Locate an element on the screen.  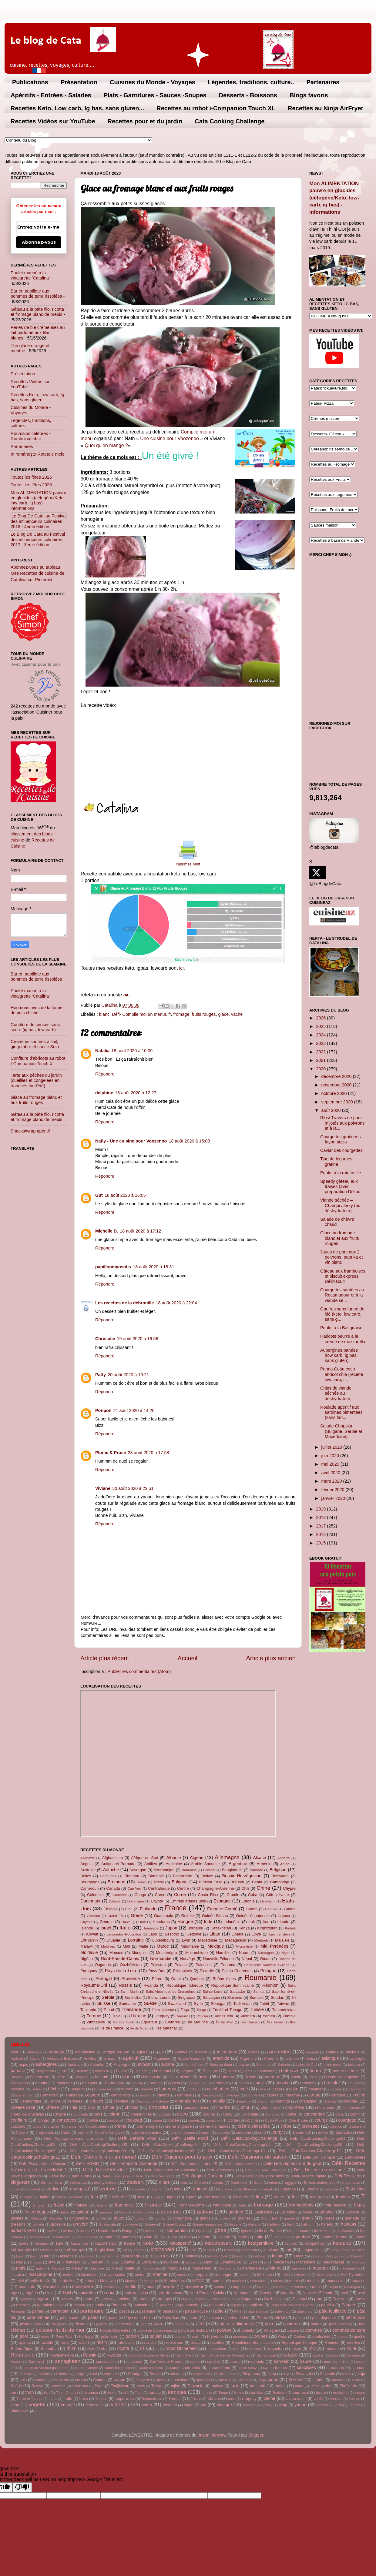
Hongrie is located at coordinates (185, 1921).